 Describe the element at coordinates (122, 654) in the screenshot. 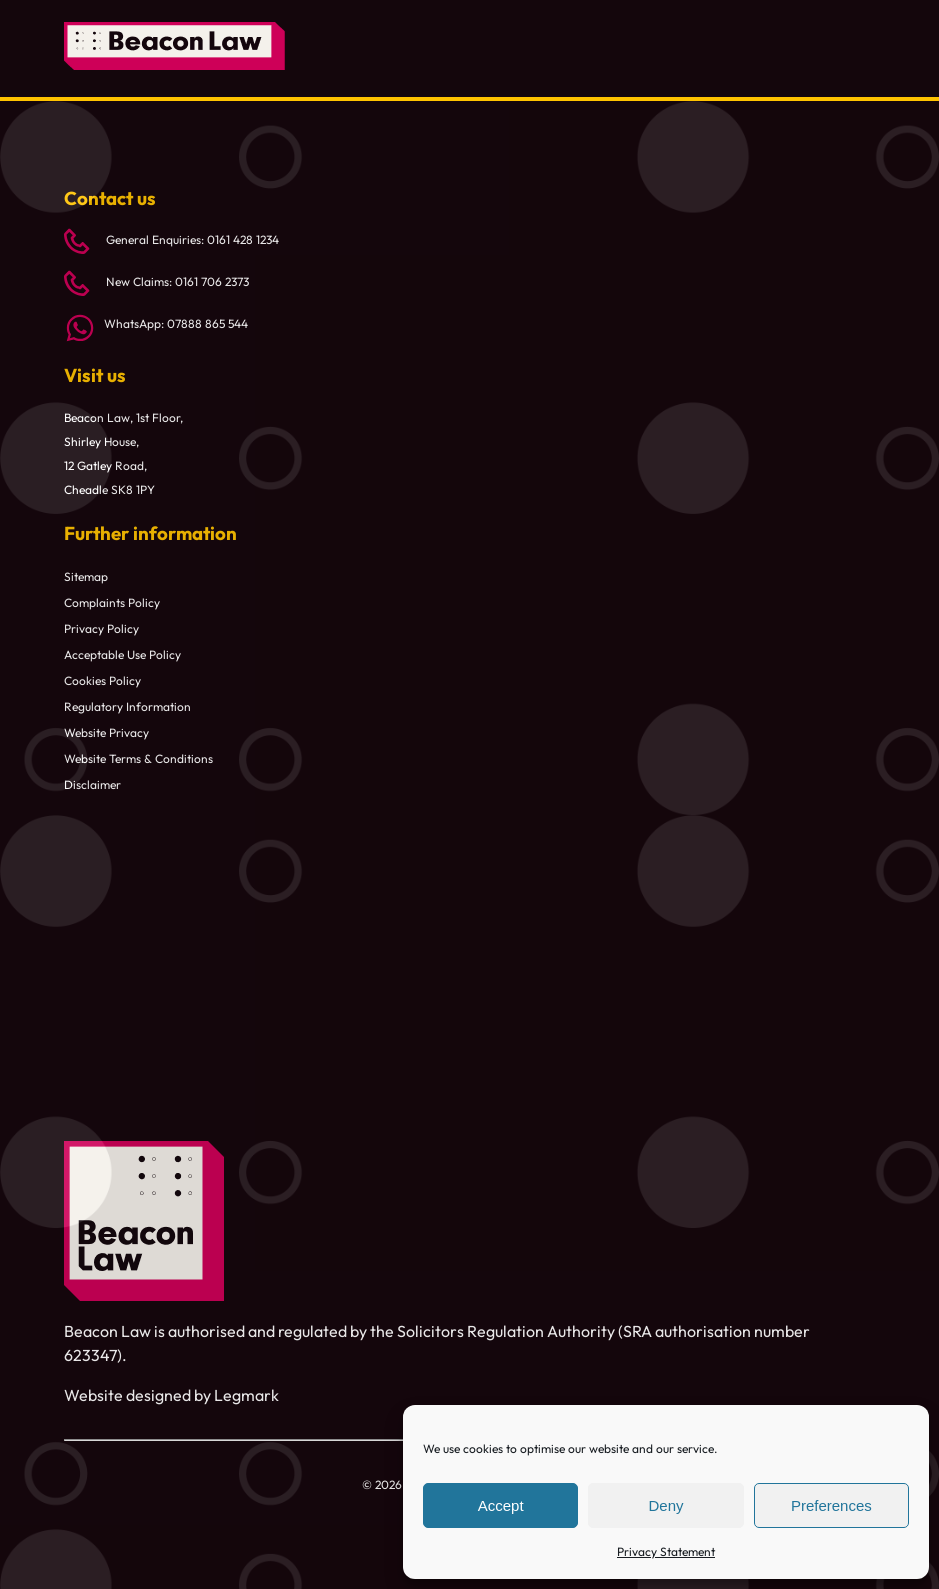

I see `Acceptable Use Policy` at that location.